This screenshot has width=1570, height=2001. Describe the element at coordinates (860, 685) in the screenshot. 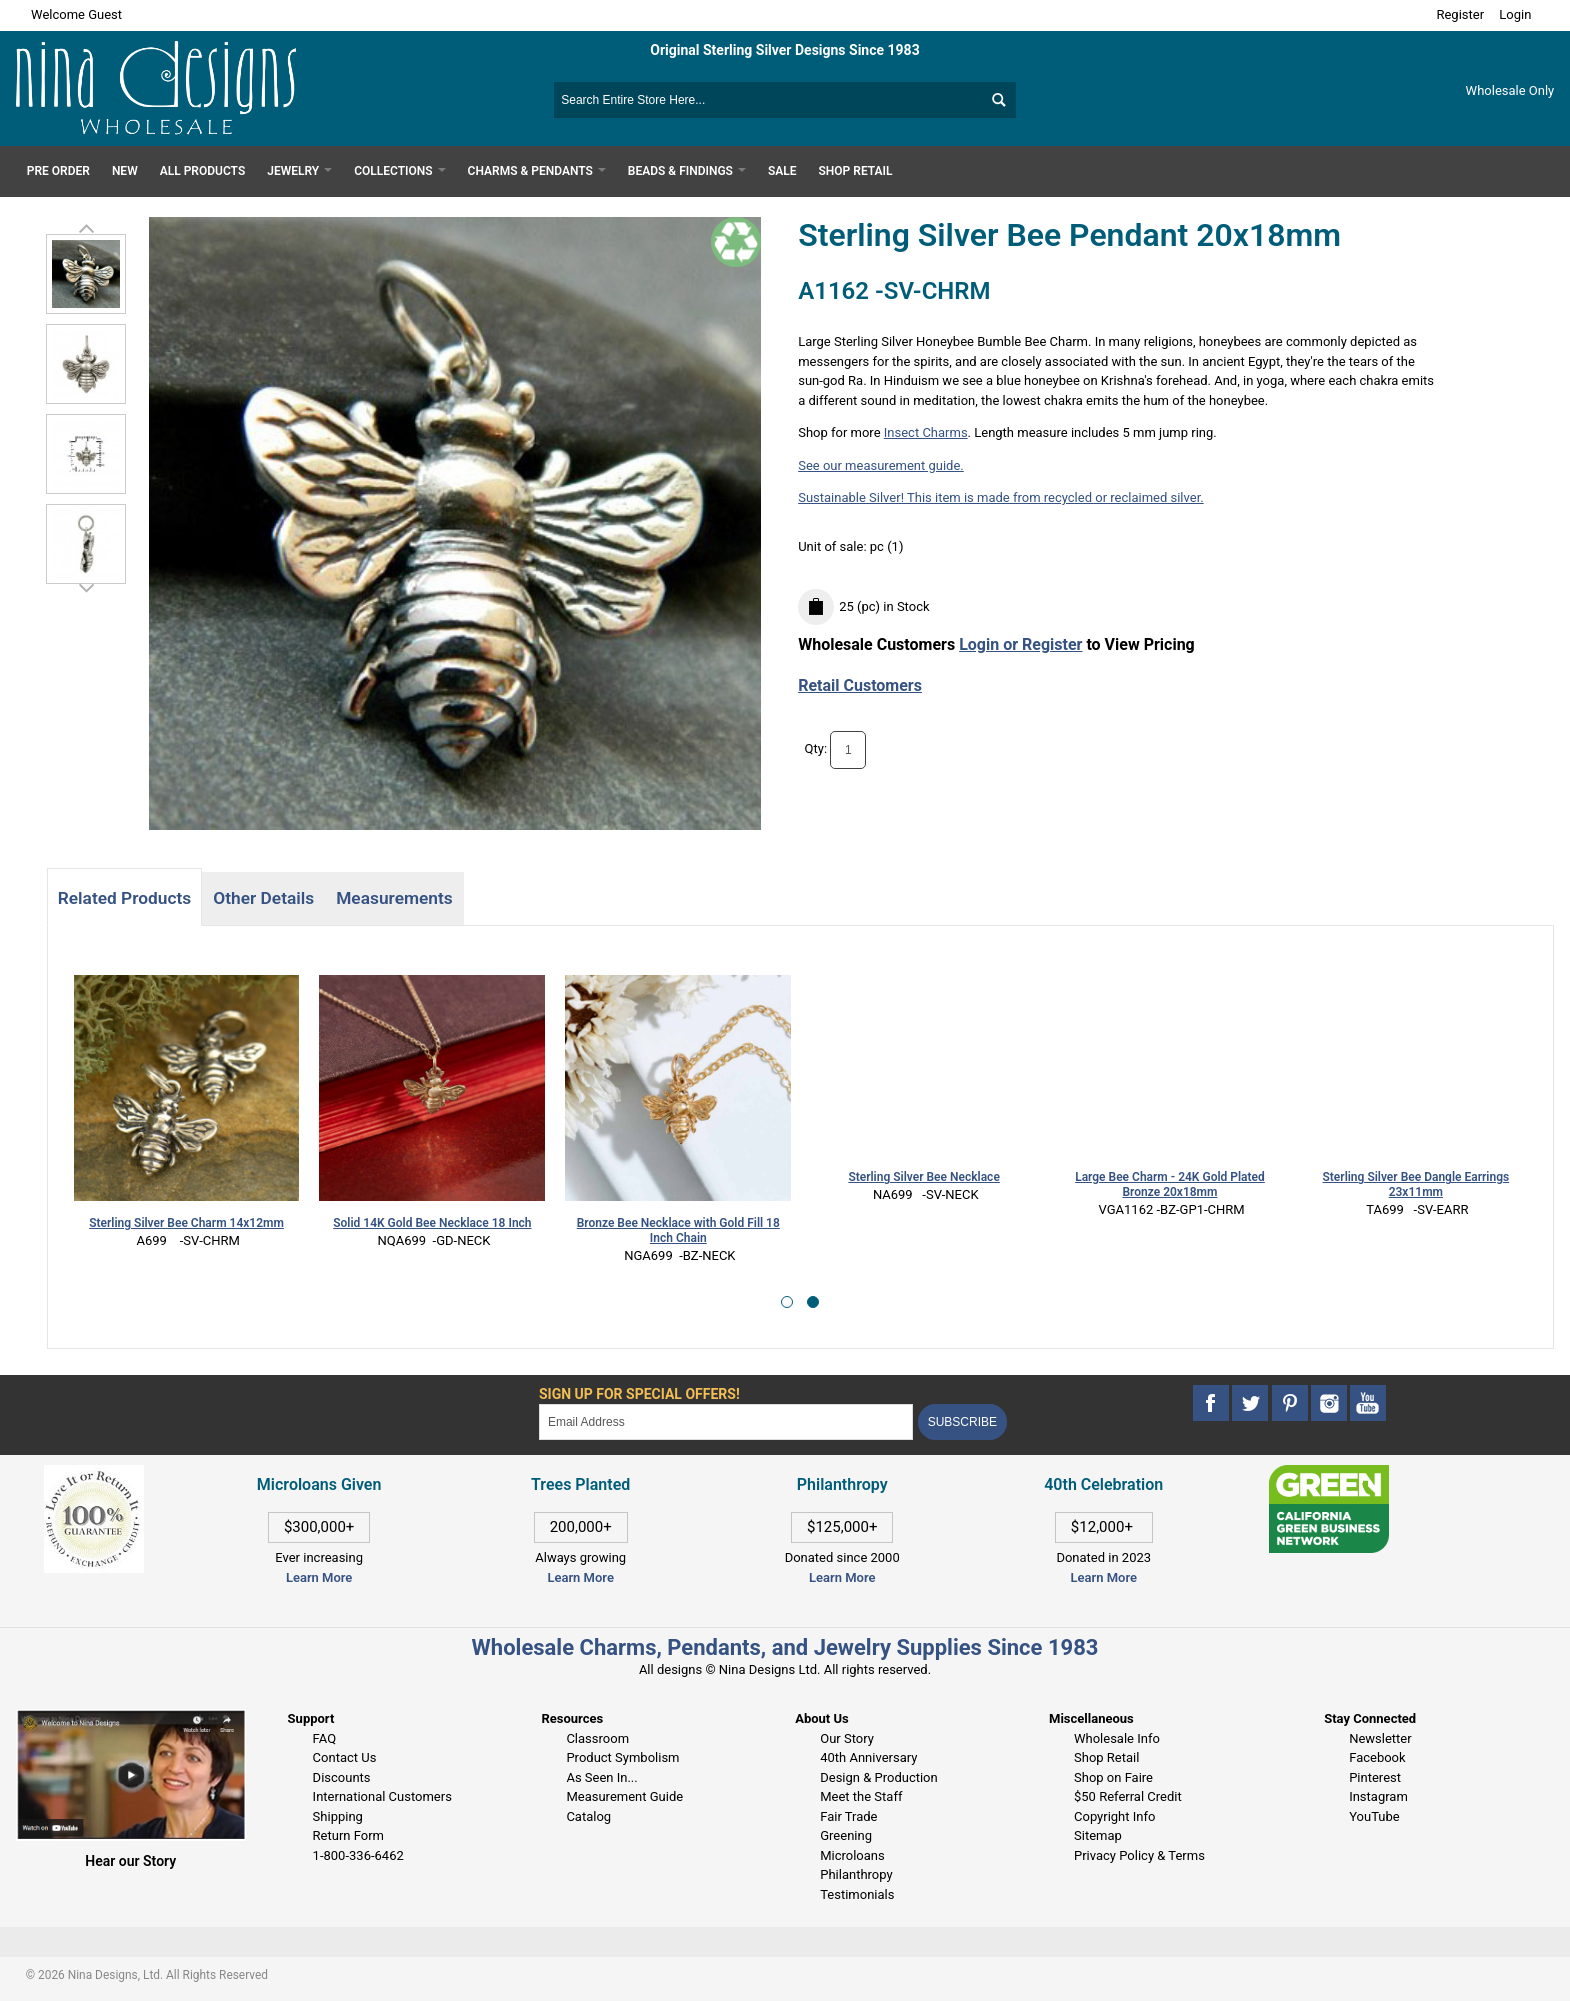

I see `Retail Customers` at that location.